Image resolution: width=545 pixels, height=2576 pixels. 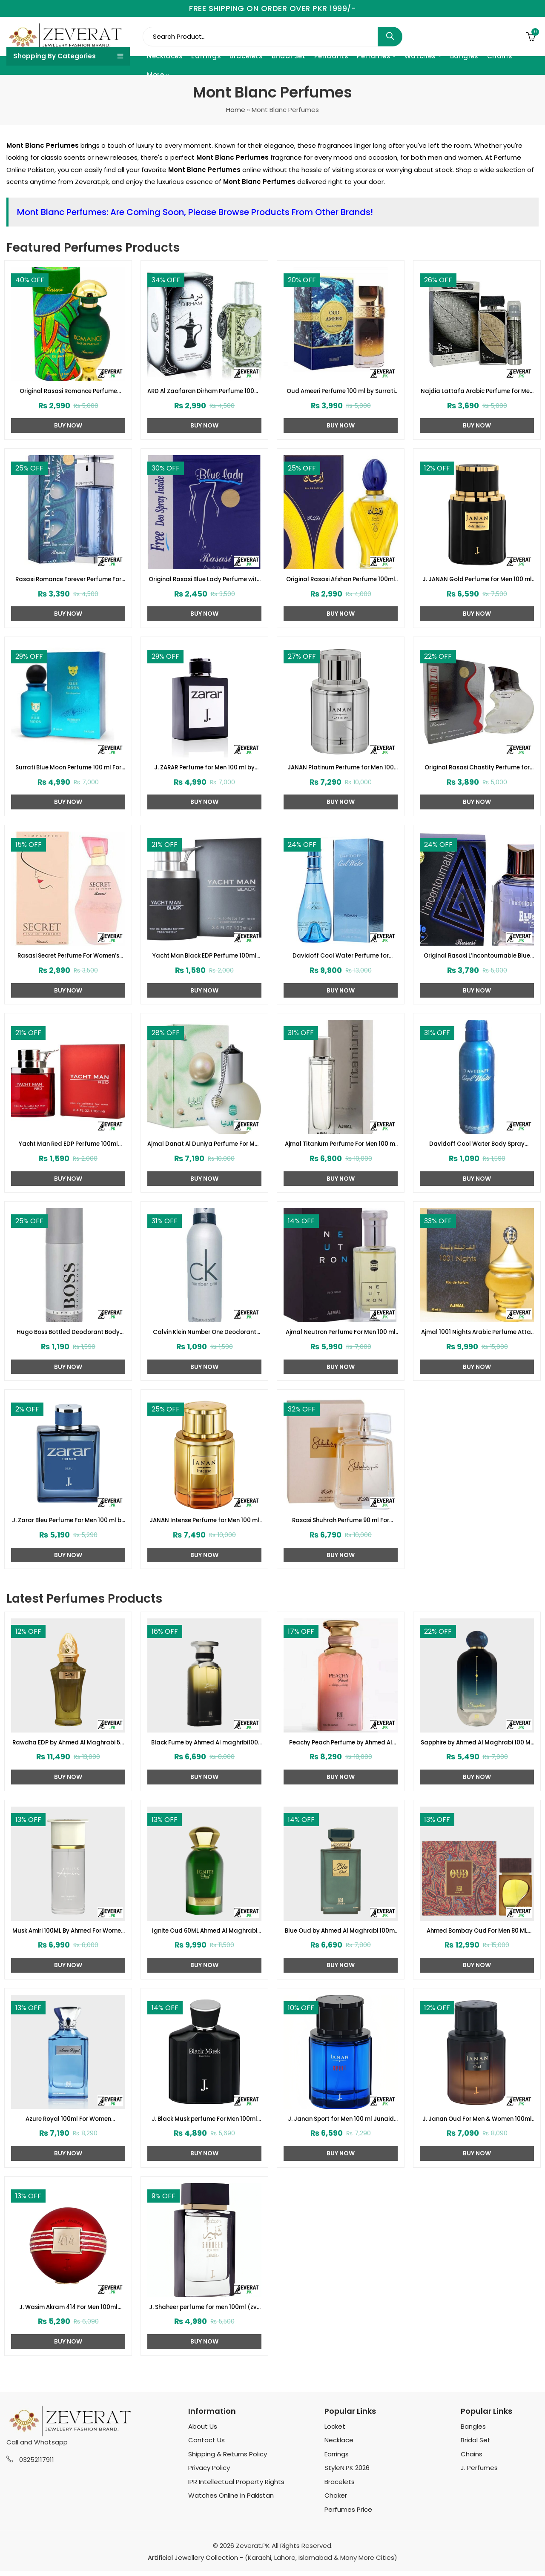 What do you see at coordinates (348, 2514) in the screenshot?
I see `Perfumes Price` at bounding box center [348, 2514].